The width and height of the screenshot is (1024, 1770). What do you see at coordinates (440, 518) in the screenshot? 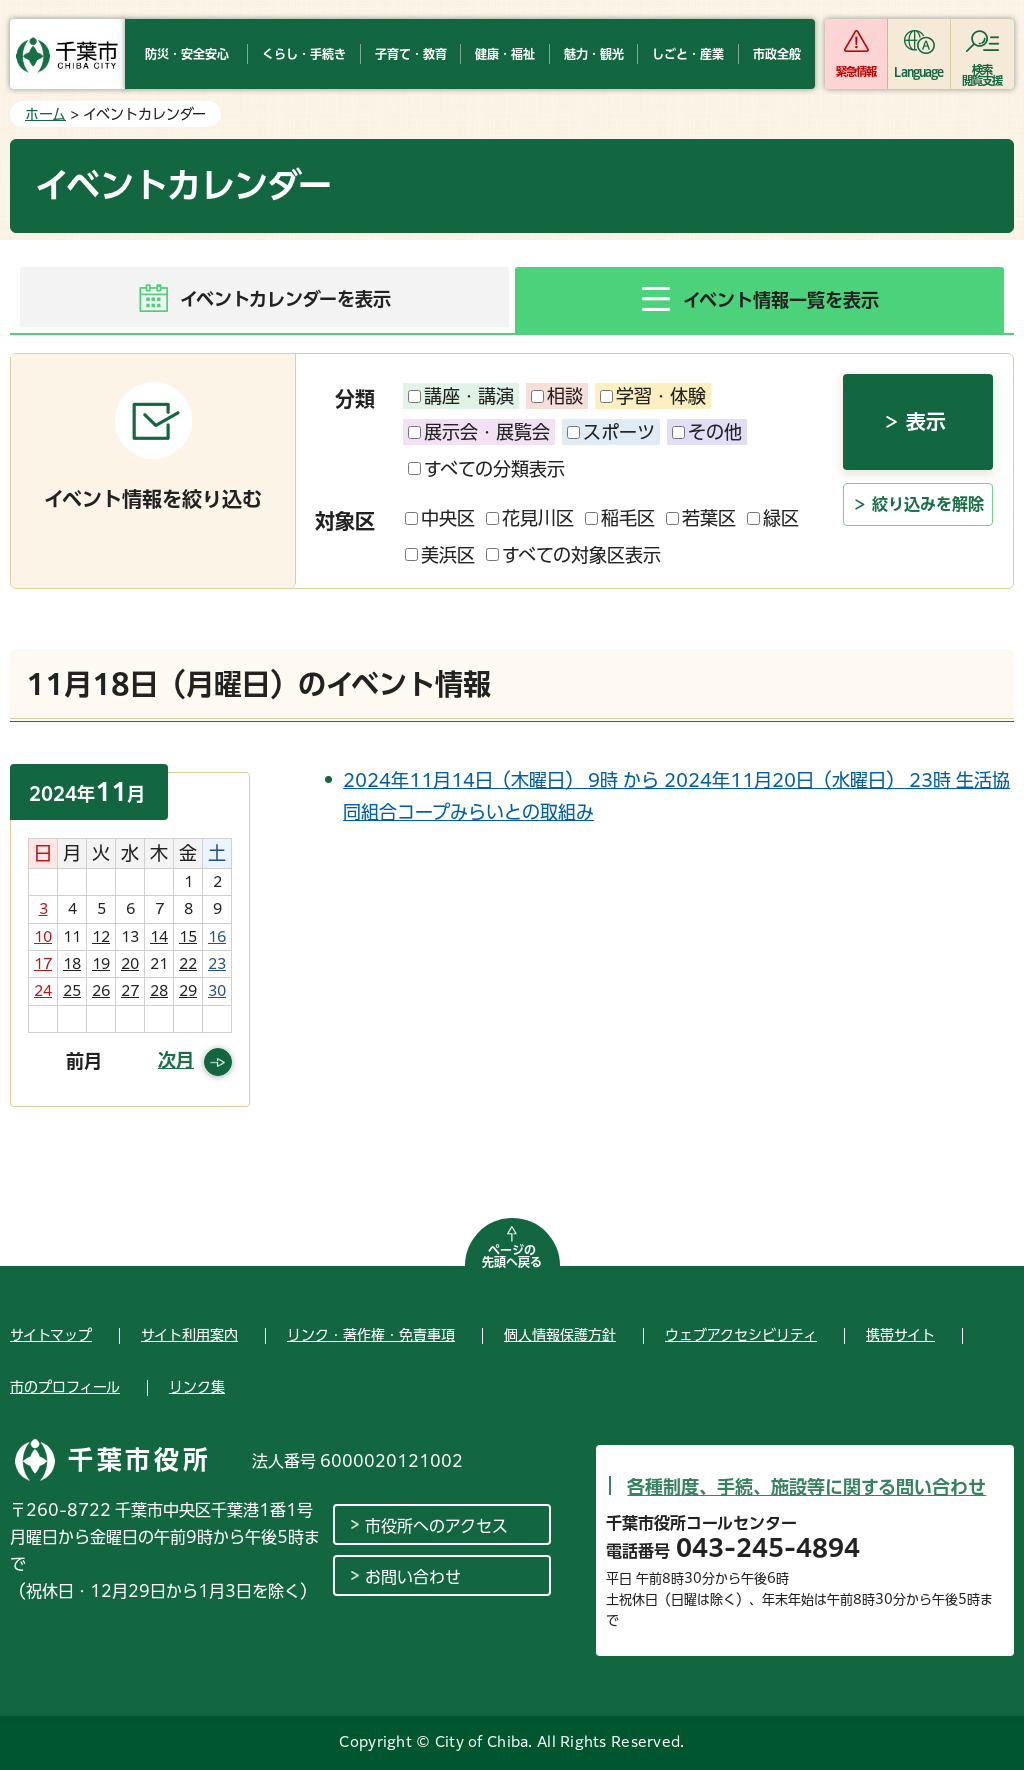
I see `中央区` at bounding box center [440, 518].